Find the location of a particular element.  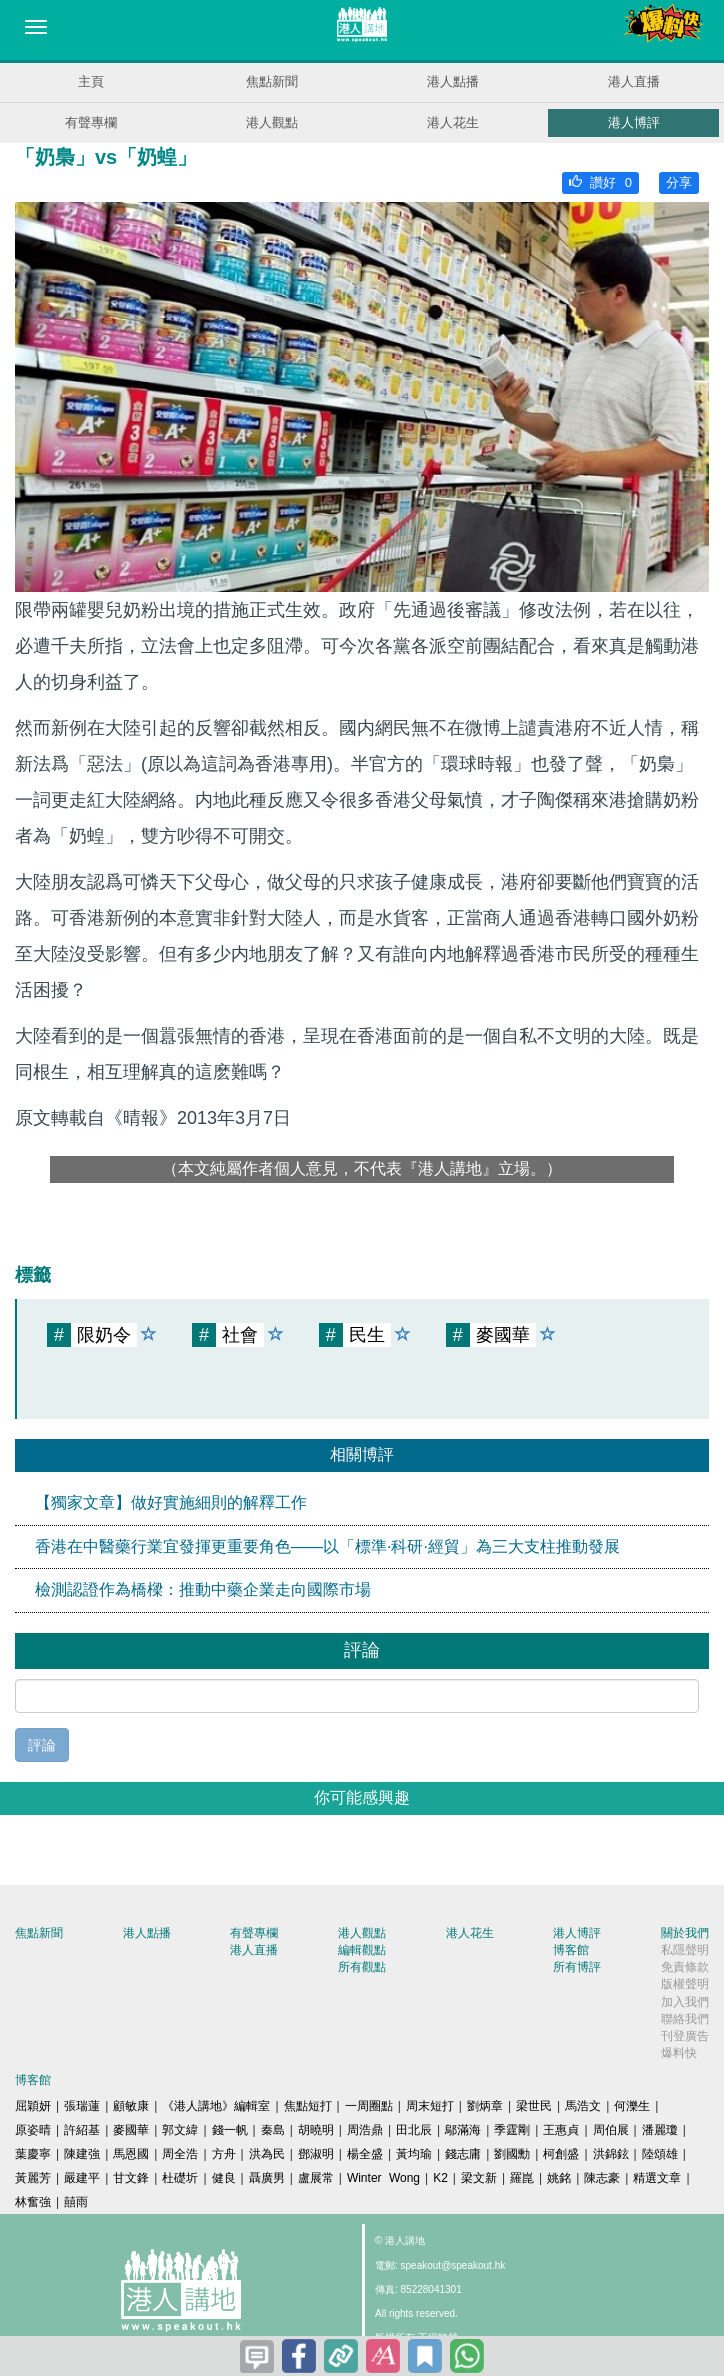

林奮強 is located at coordinates (33, 2202).